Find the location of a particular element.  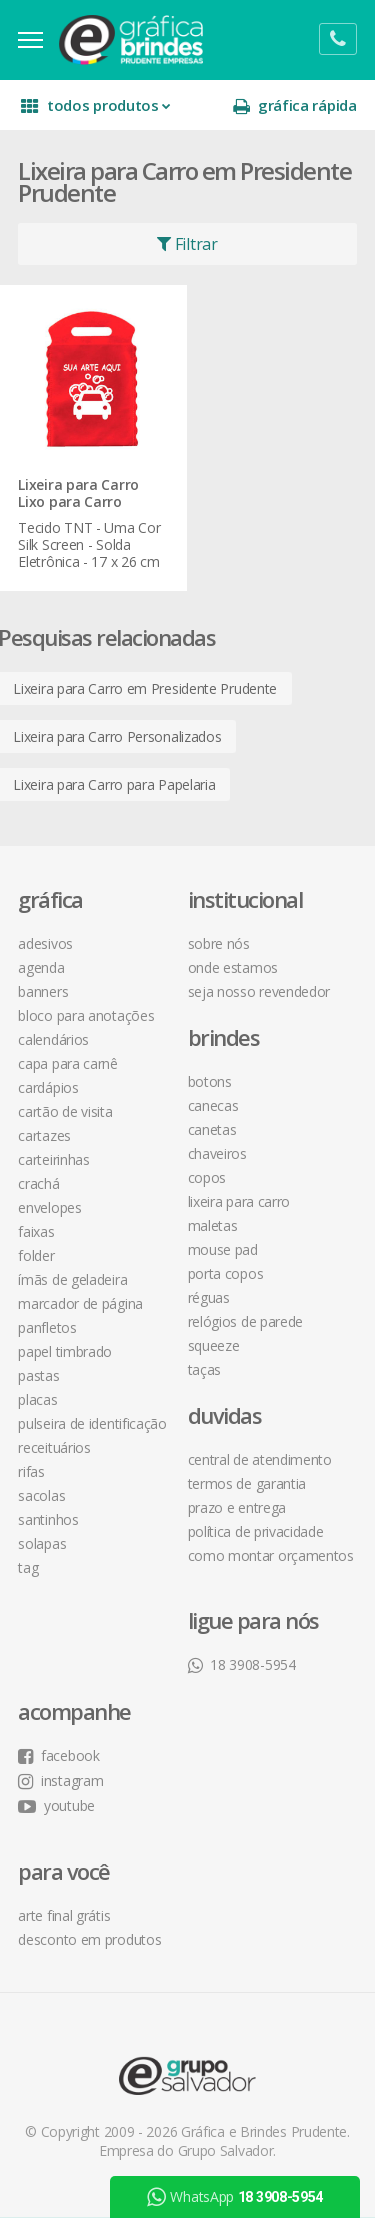

Rifas is located at coordinates (33, 1469).